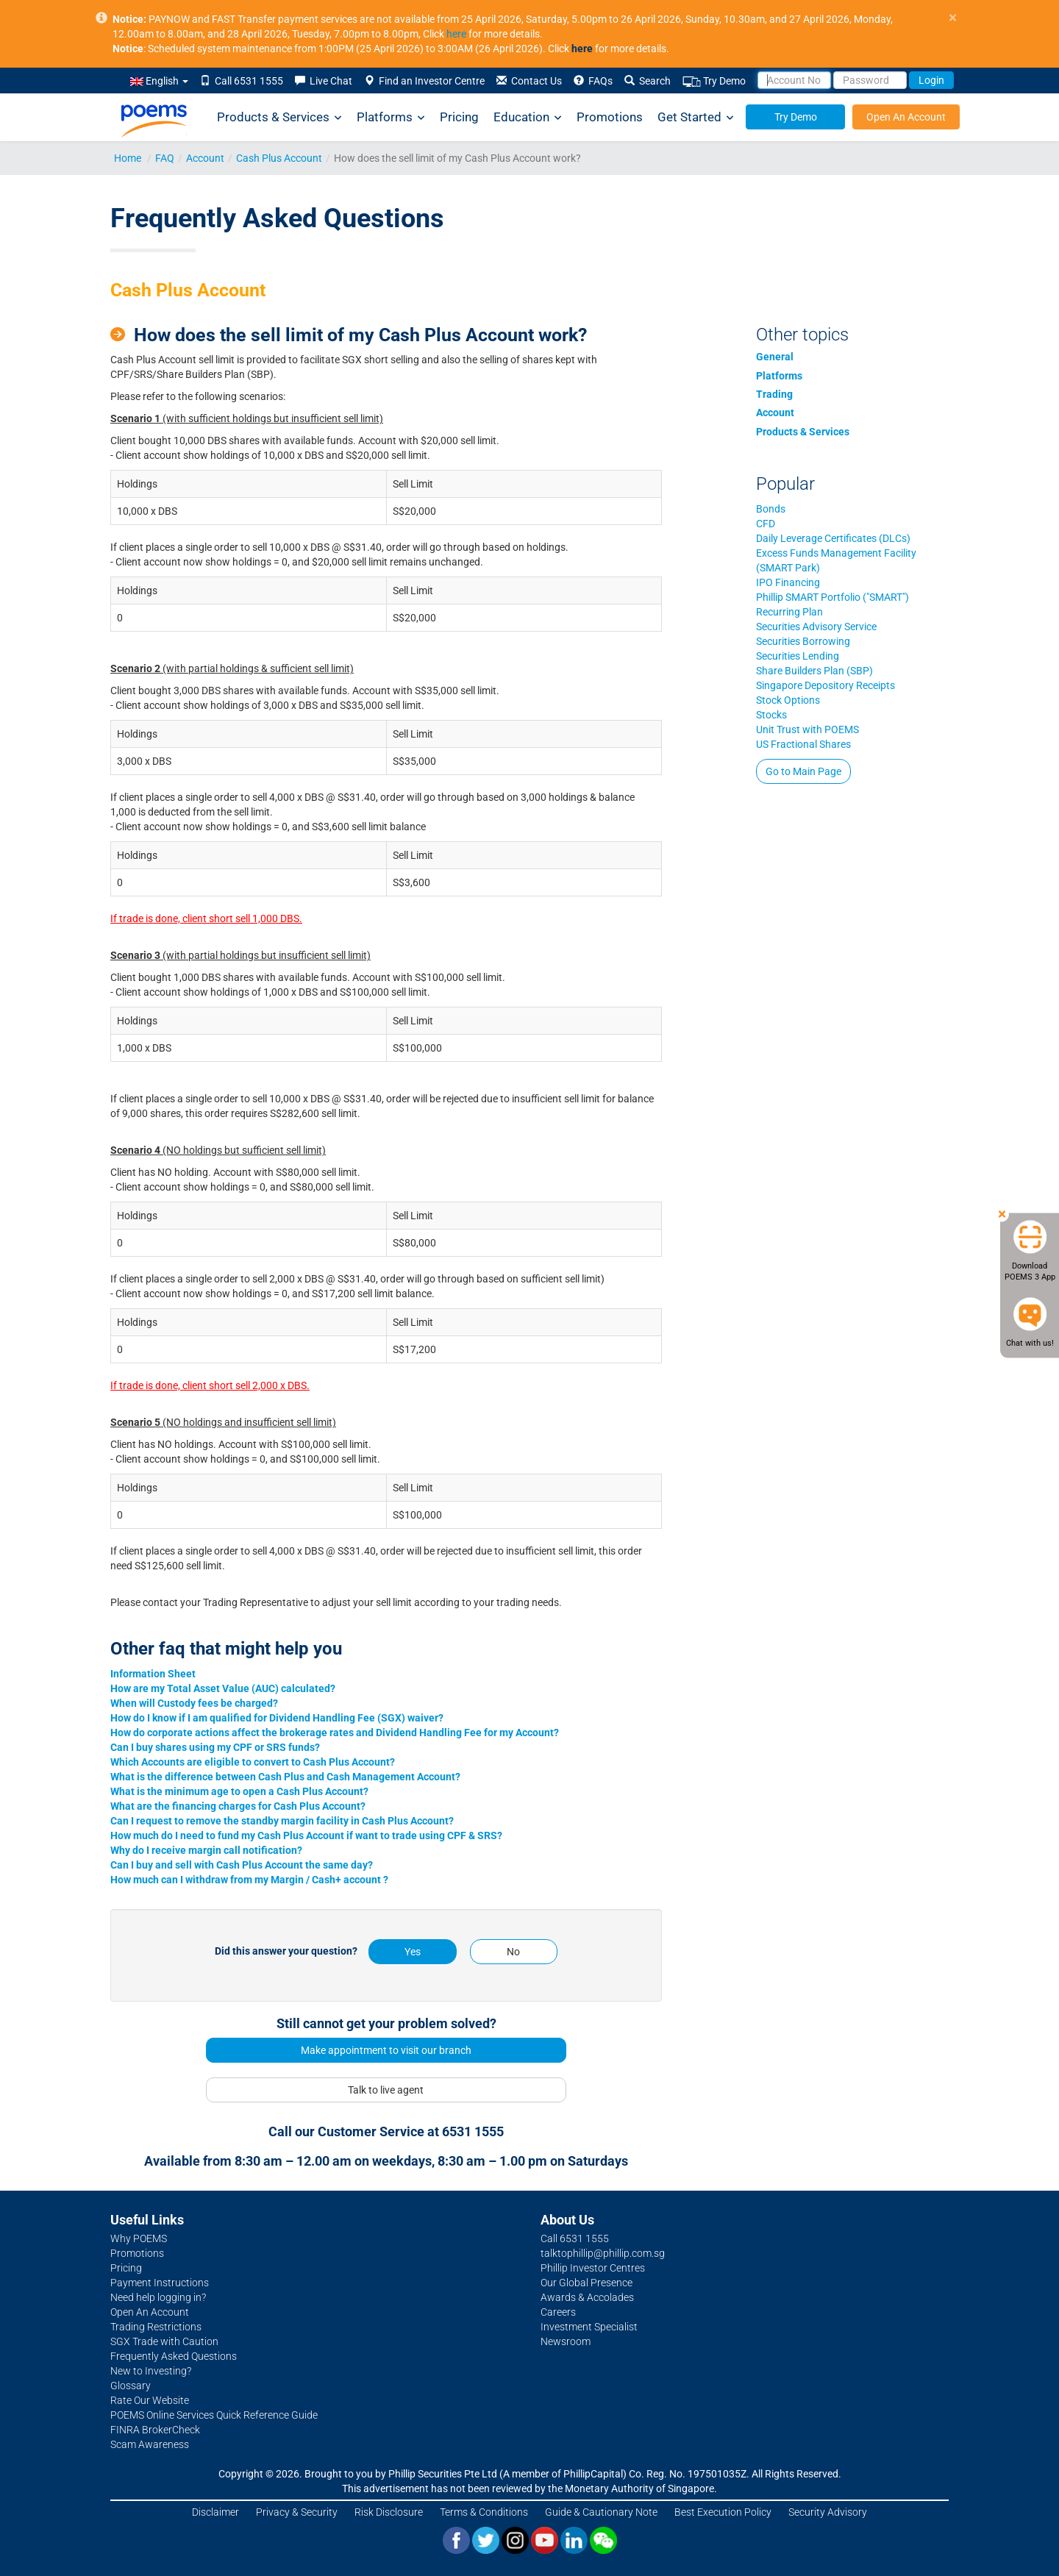 This screenshot has height=2576, width=1059. I want to click on Securities Advisory Service, so click(816, 626).